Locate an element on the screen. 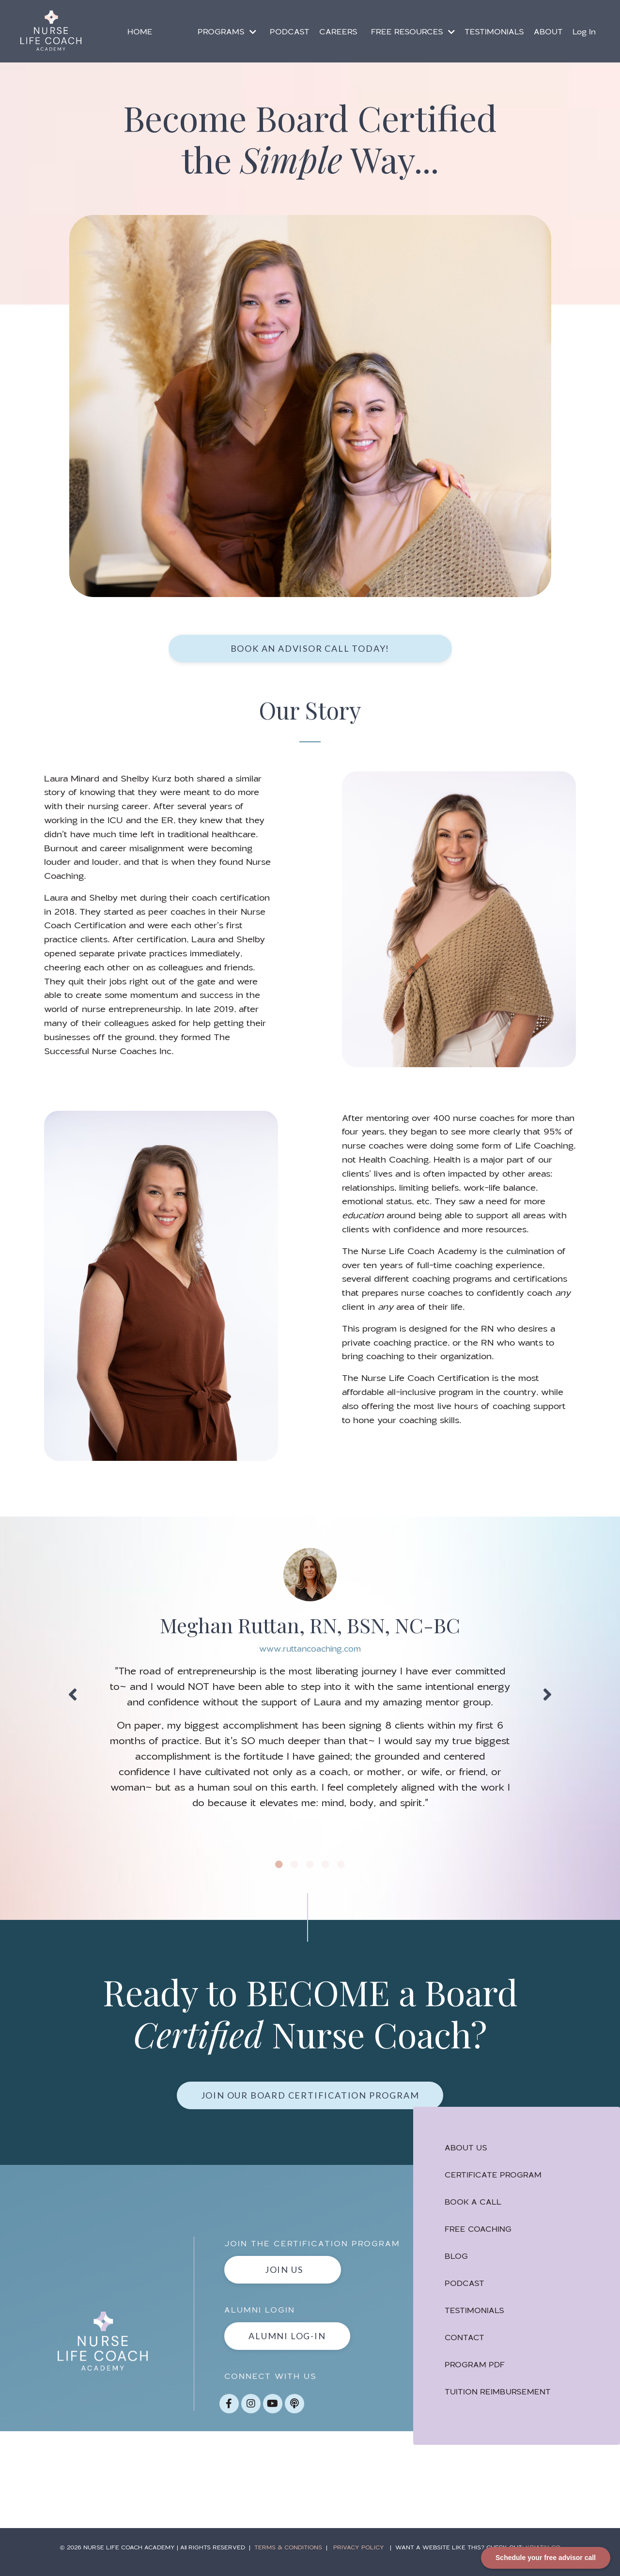 This screenshot has width=620, height=2576. 2 [tab] is located at coordinates (294, 1866).